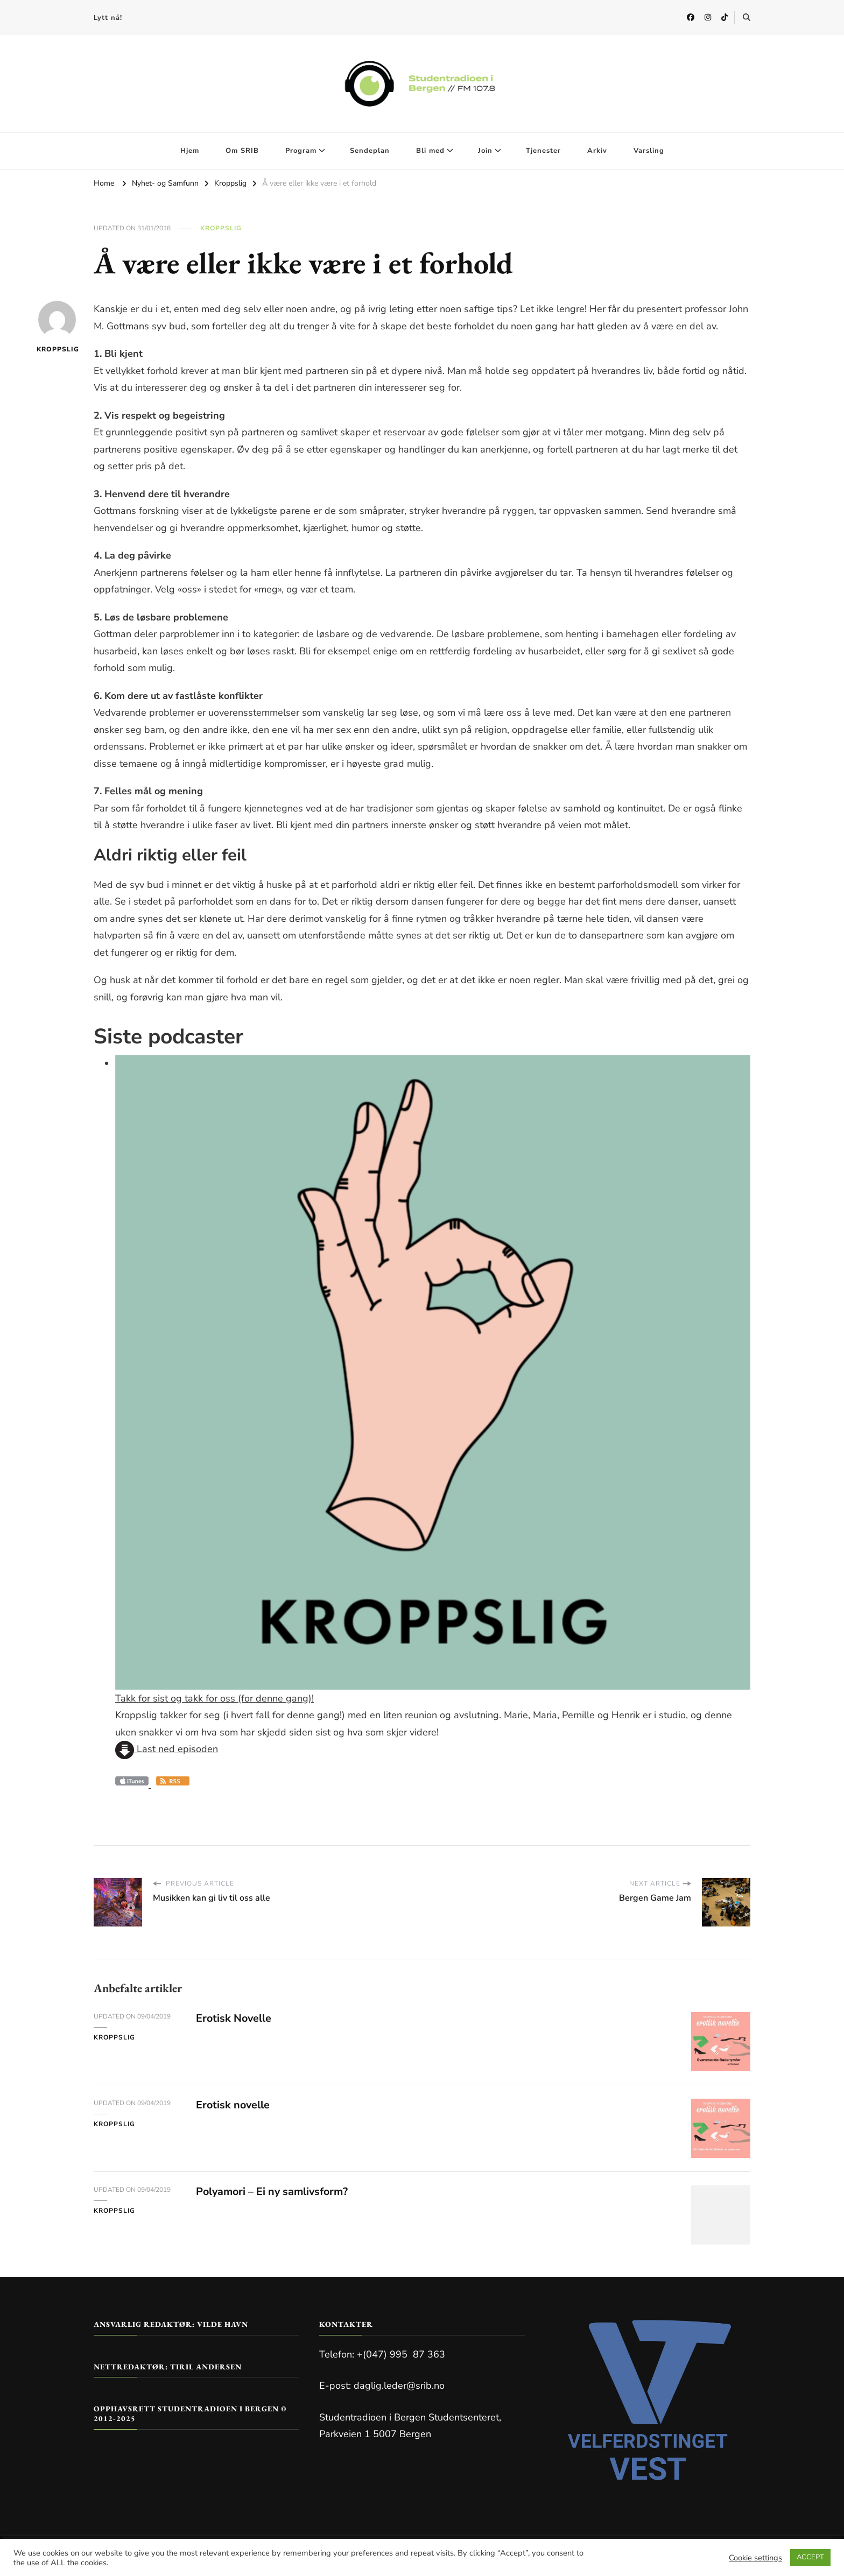  I want to click on Sendeplan, so click(370, 151).